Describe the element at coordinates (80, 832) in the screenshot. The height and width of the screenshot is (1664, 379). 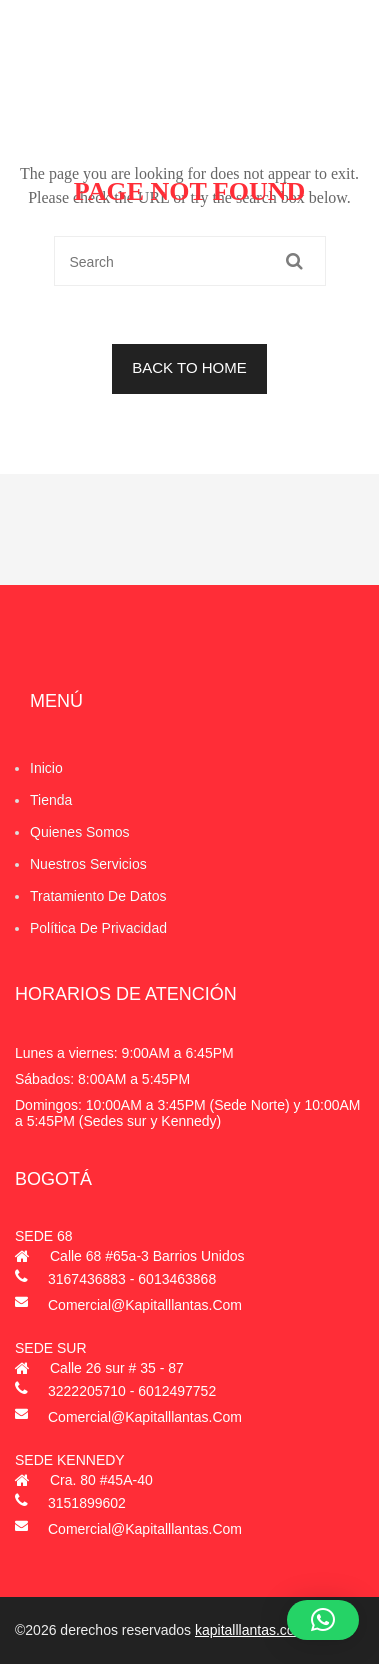
I see `Quienes Somos` at that location.